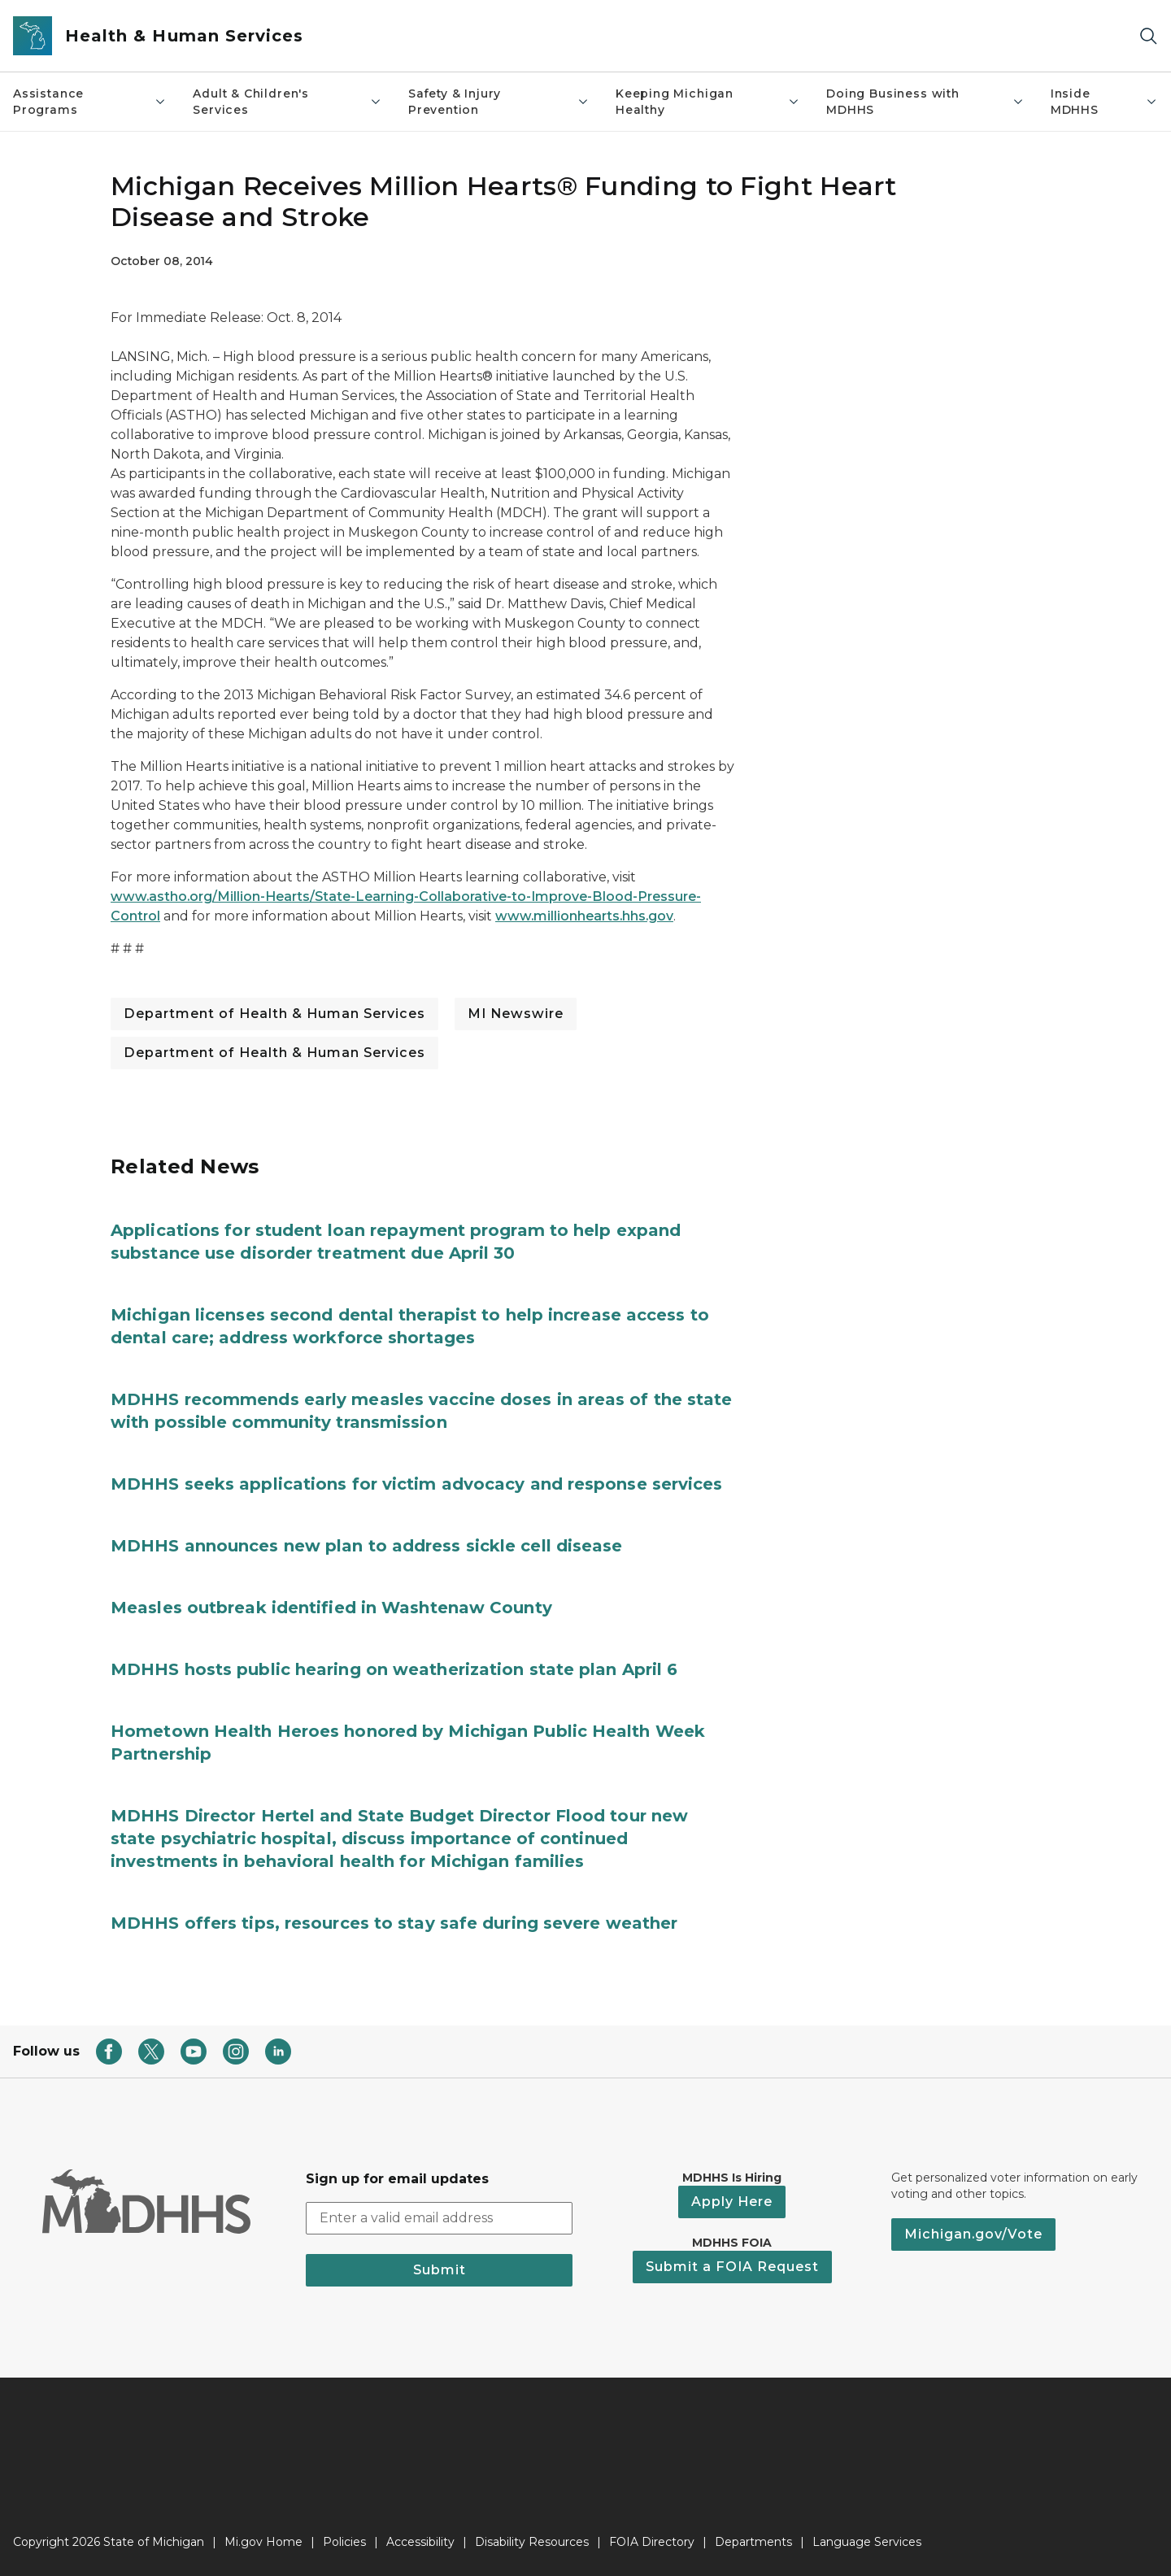 The image size is (1171, 2576). Describe the element at coordinates (866, 2542) in the screenshot. I see `Language Services` at that location.